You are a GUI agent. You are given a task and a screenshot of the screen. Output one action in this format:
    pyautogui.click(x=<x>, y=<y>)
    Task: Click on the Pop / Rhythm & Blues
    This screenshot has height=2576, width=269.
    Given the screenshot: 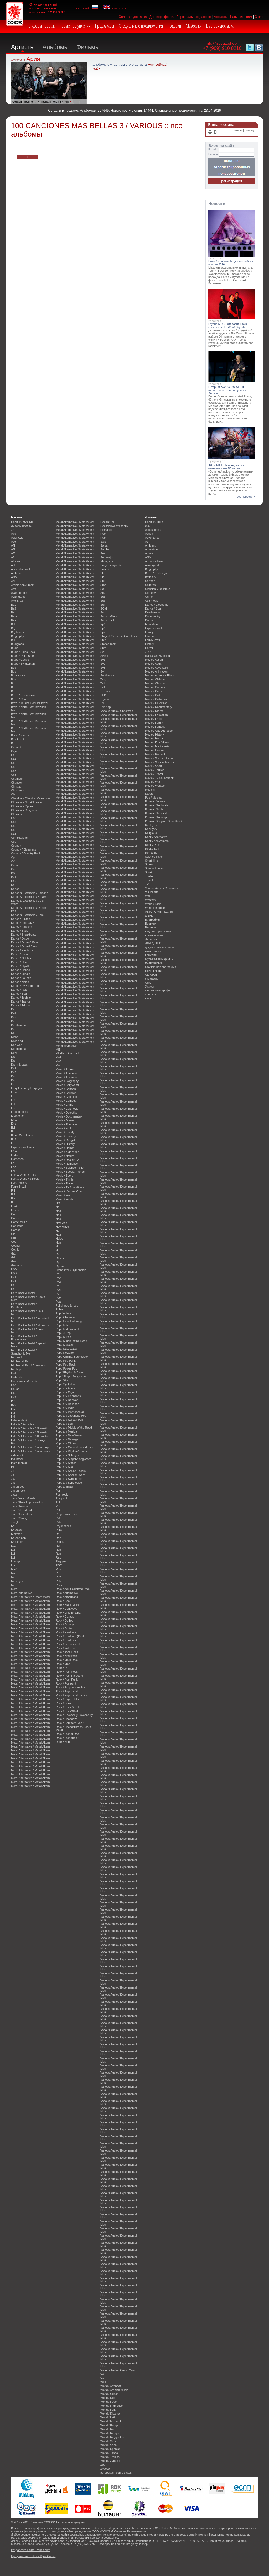 What is the action you would take?
    pyautogui.click(x=70, y=1372)
    